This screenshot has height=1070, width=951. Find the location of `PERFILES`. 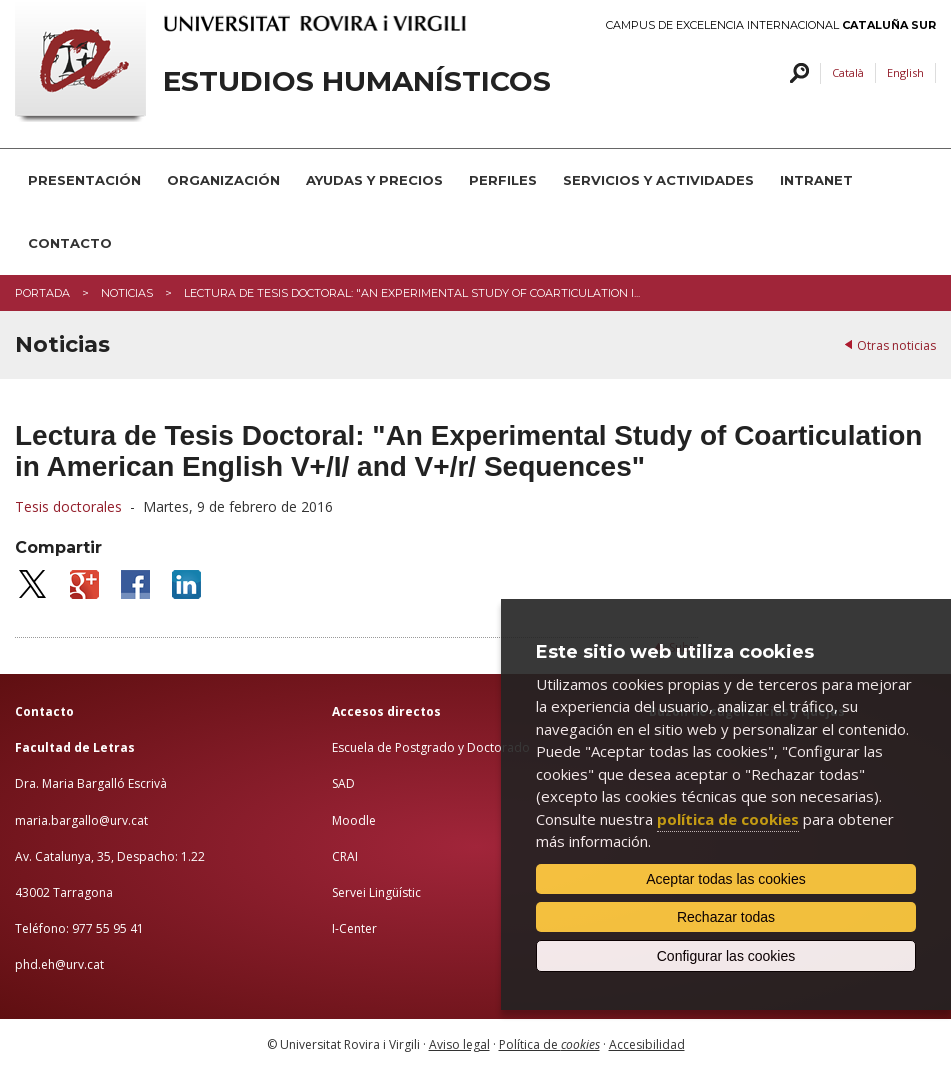

PERFILES is located at coordinates (503, 180).